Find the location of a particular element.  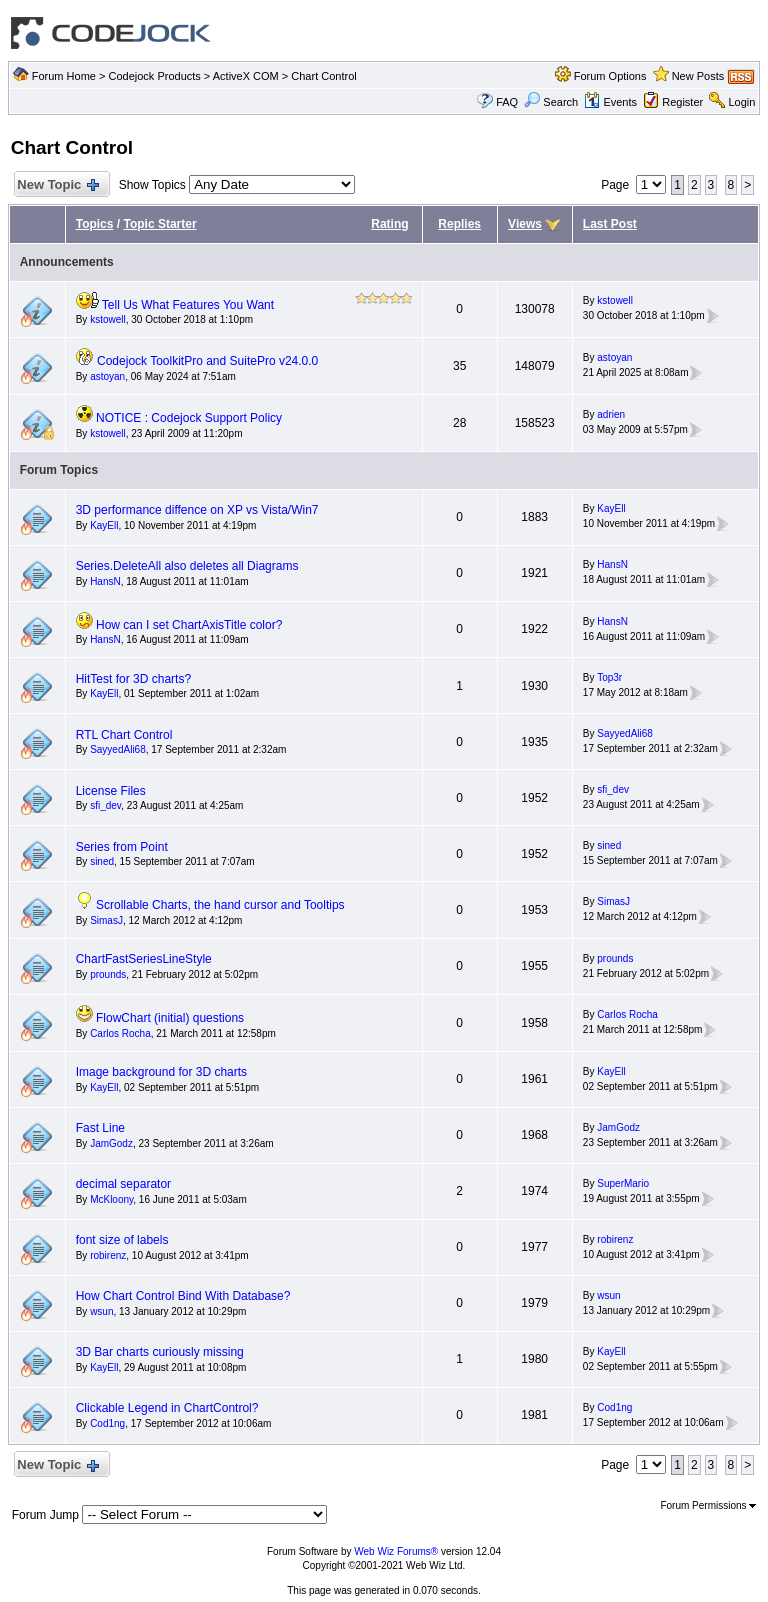

Clickable Legend in ChartControl? is located at coordinates (167, 1408).